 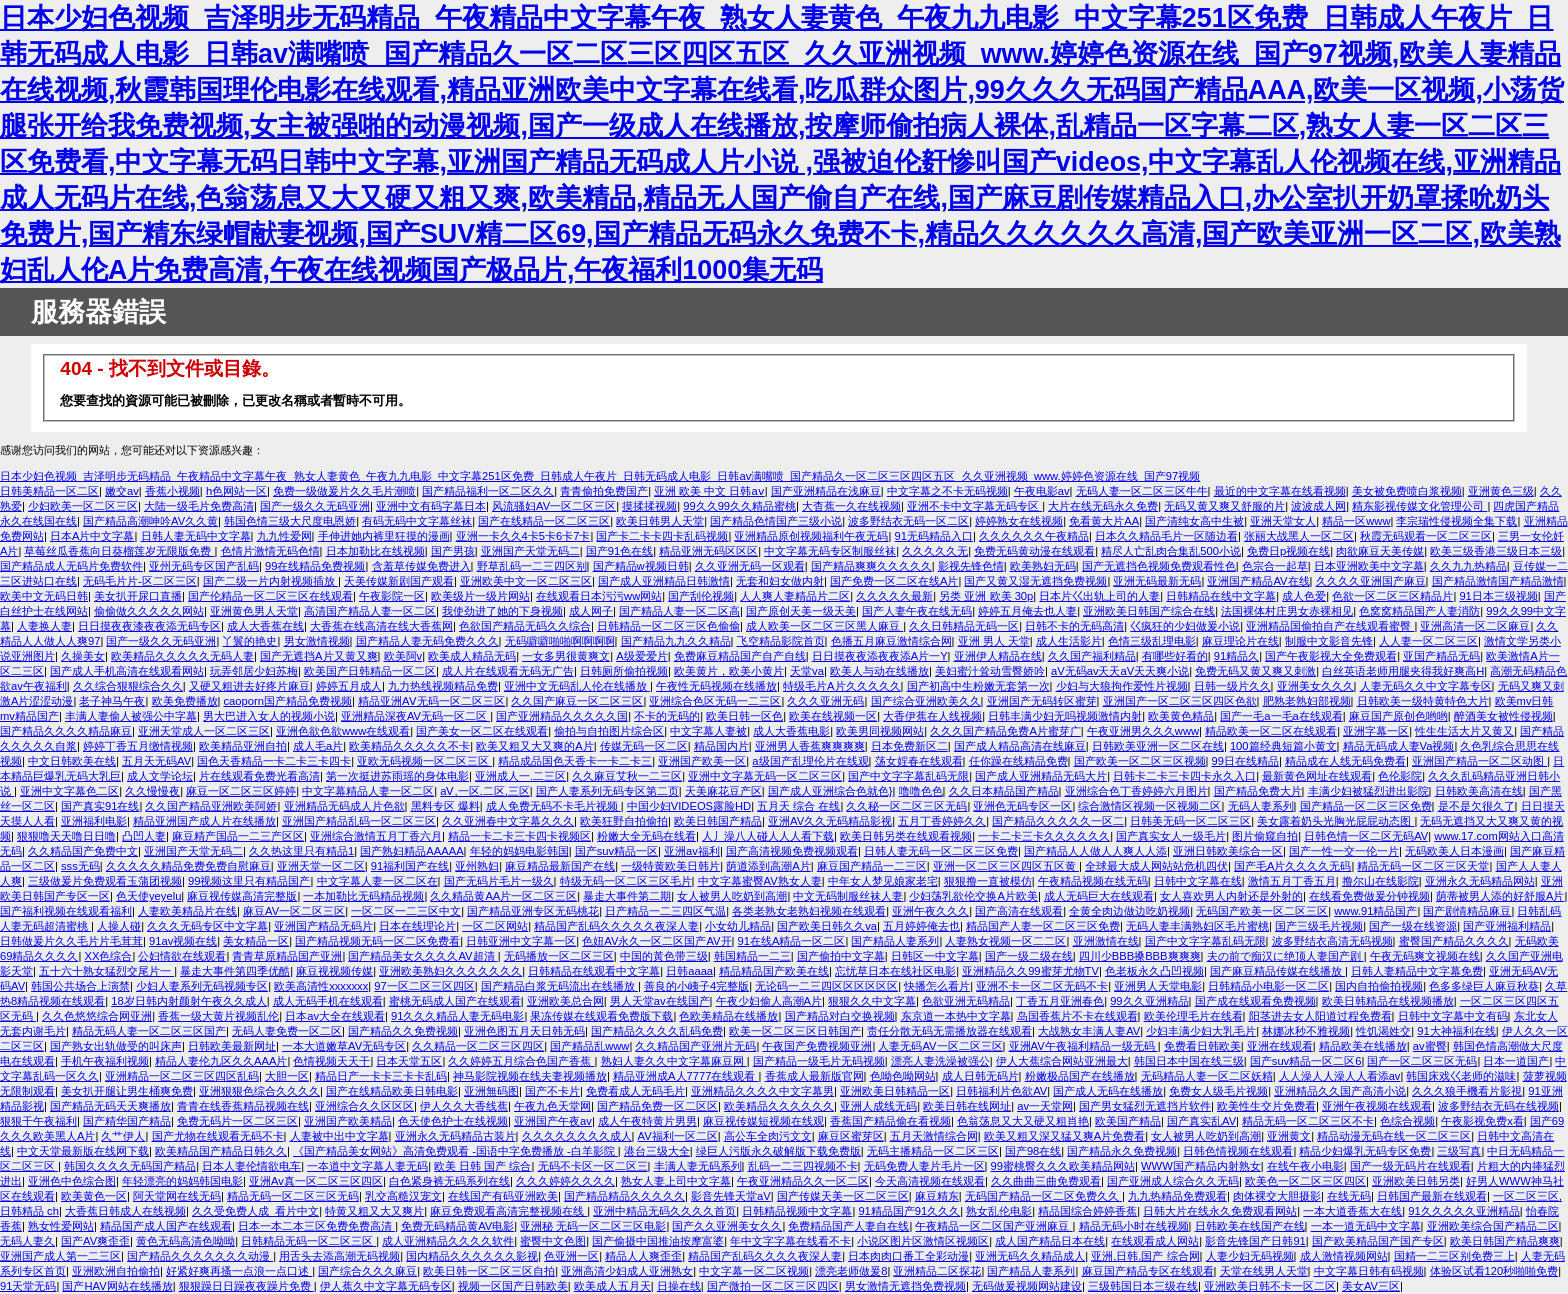 What do you see at coordinates (491, 1091) in the screenshot?
I see `亚洲無码图` at bounding box center [491, 1091].